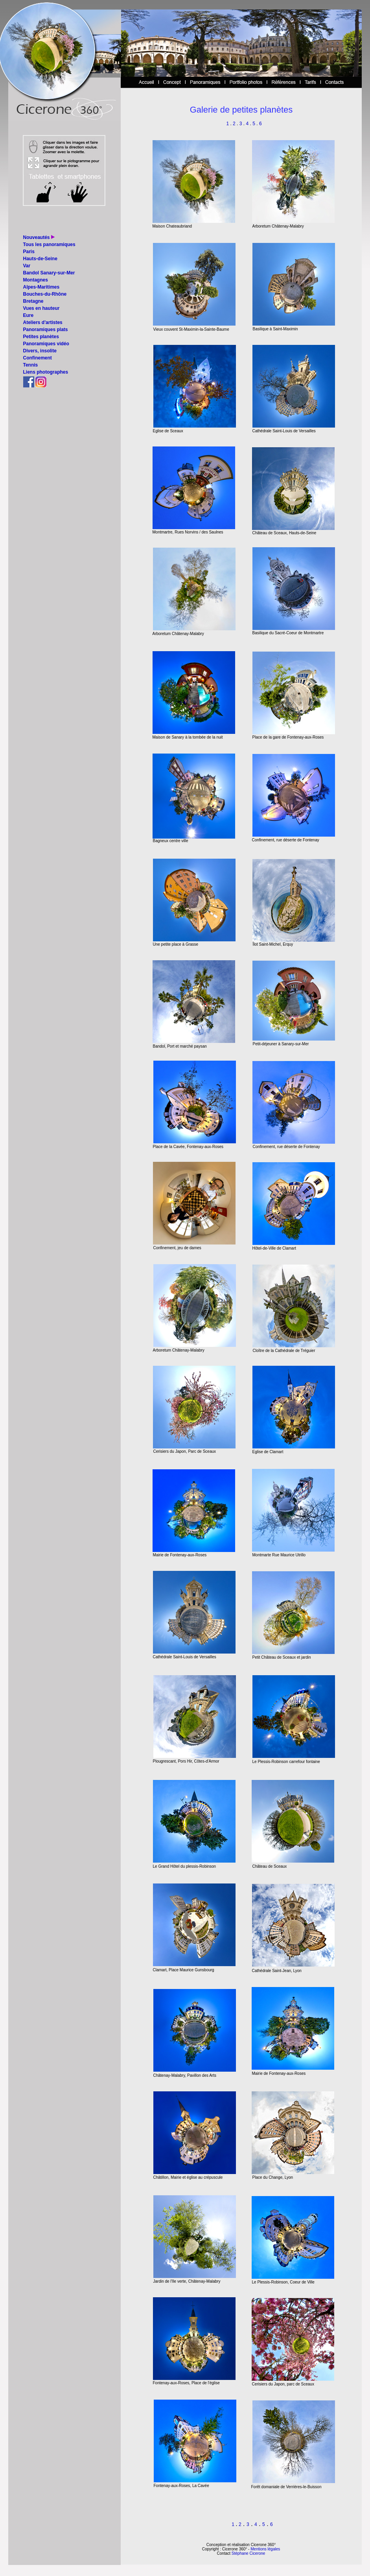 This screenshot has height=2576, width=370. I want to click on Bandol Sanary-sur-Mer, so click(49, 273).